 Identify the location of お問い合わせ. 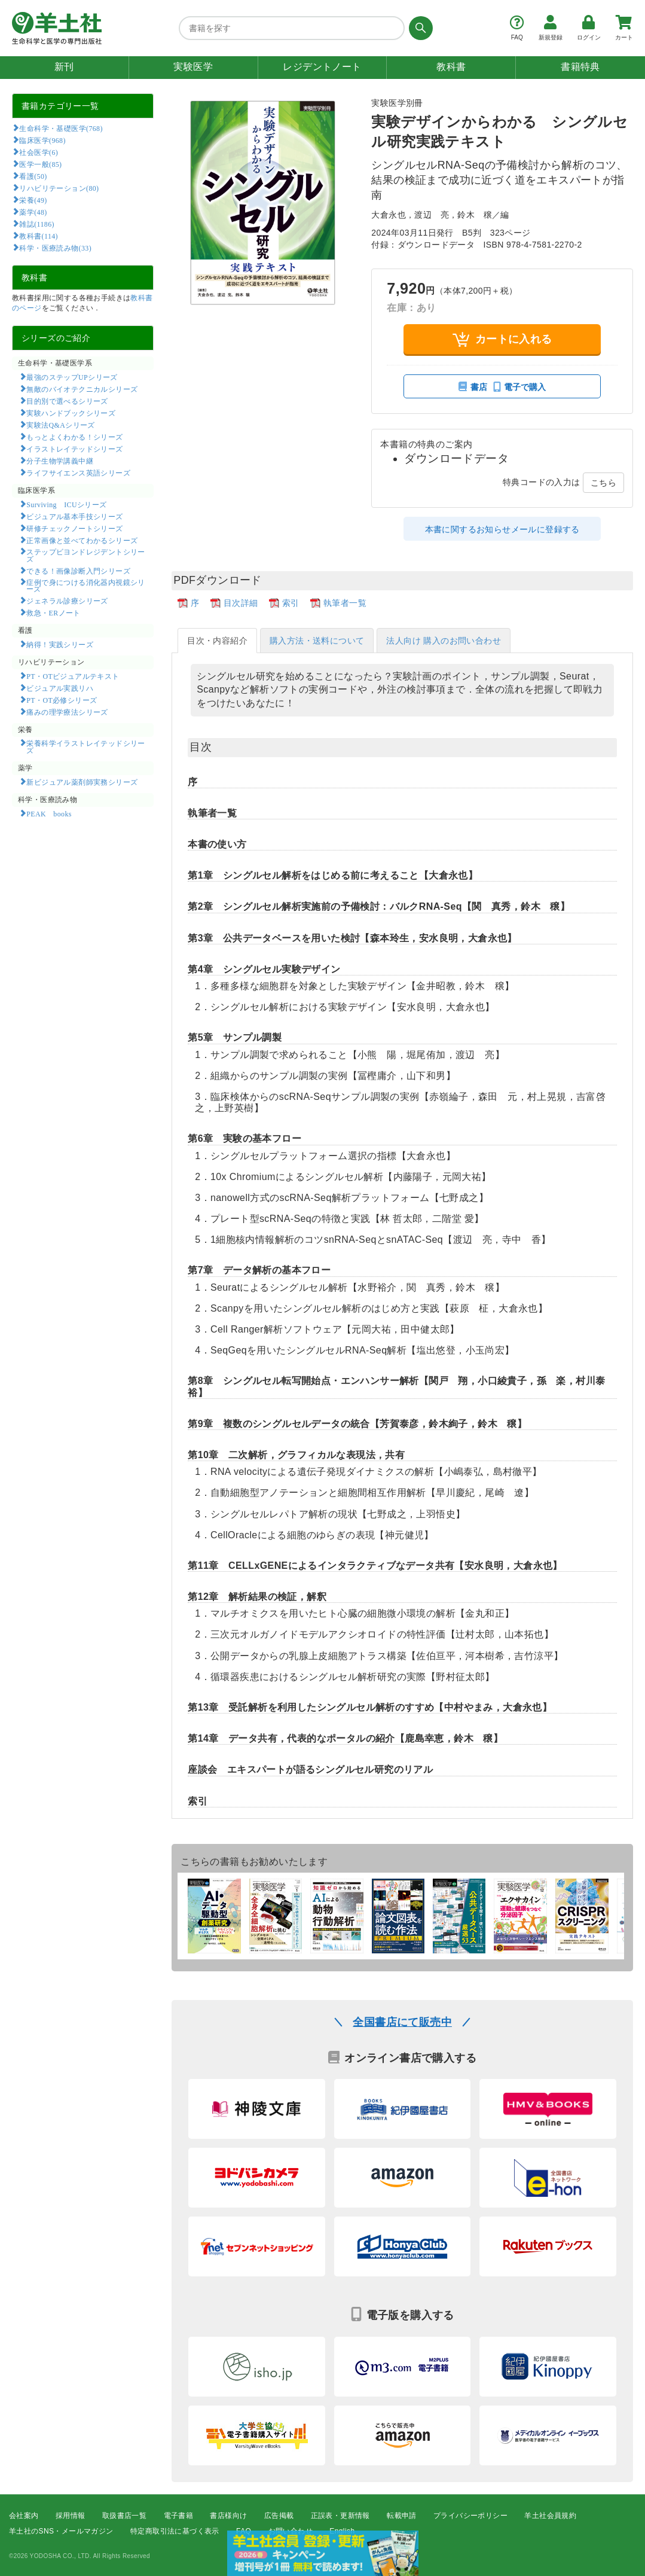
(290, 2532).